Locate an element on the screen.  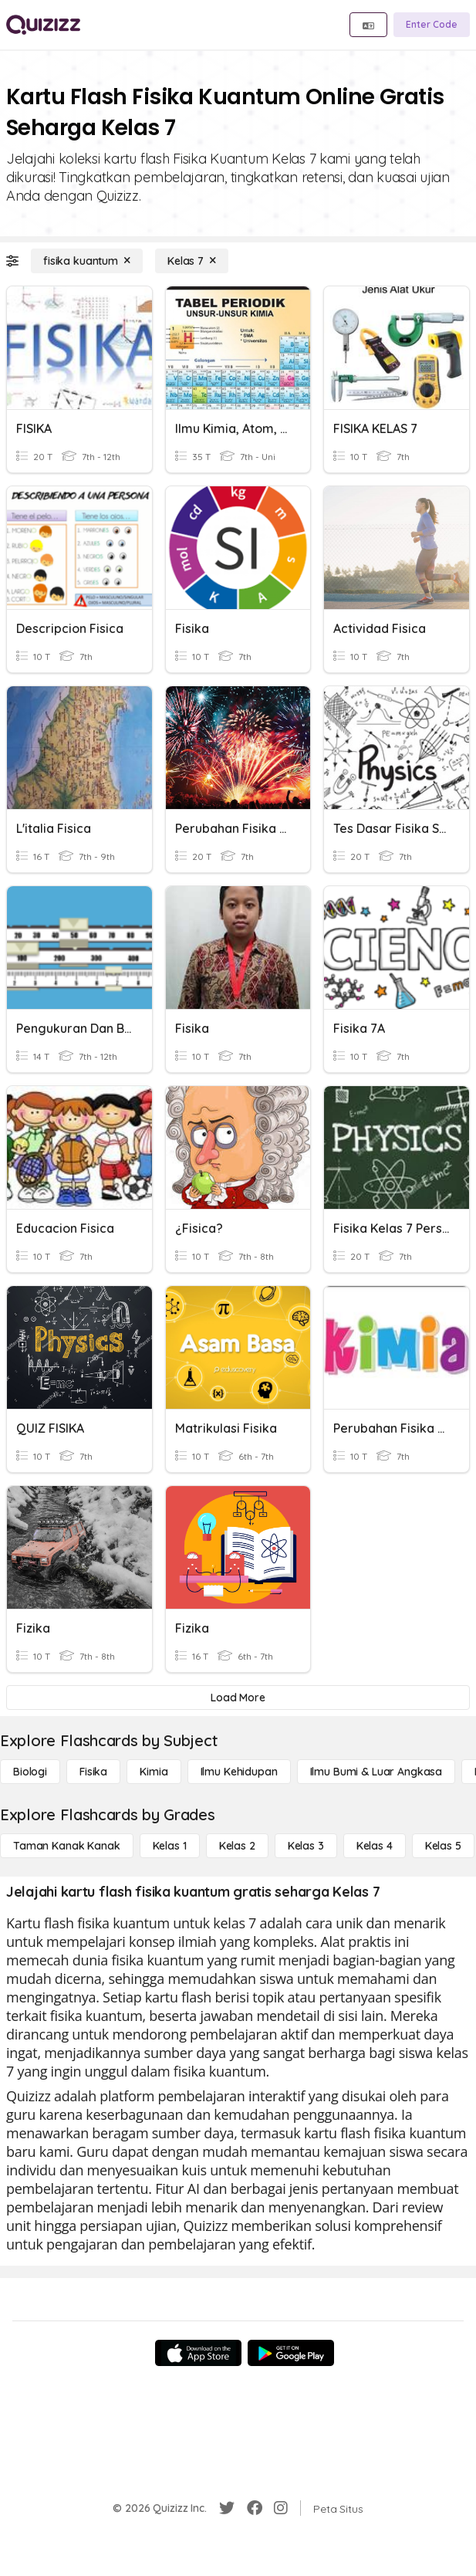
[Kelas 7] is located at coordinates (191, 261).